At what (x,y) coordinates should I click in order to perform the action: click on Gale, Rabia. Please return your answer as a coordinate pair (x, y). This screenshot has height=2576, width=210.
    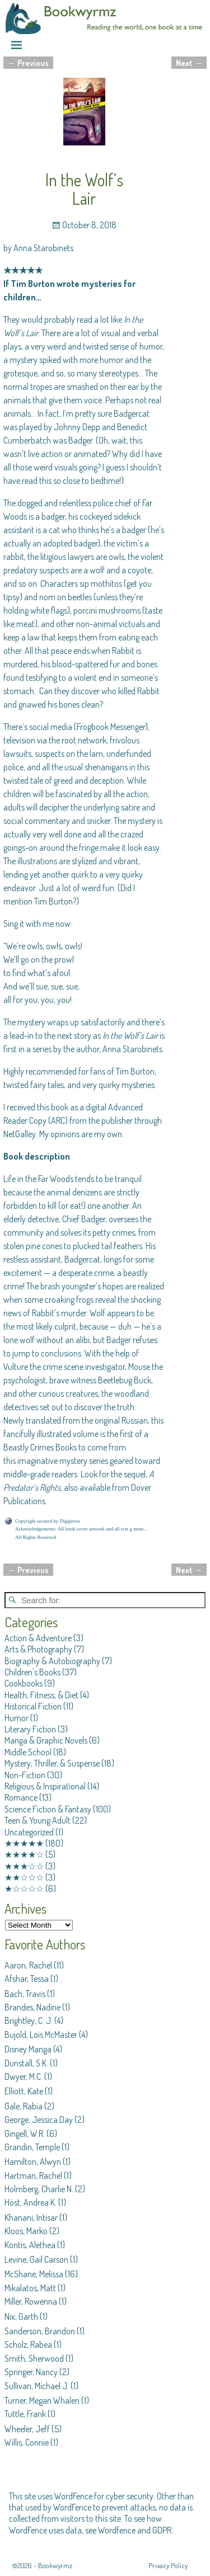
    Looking at the image, I should click on (23, 2106).